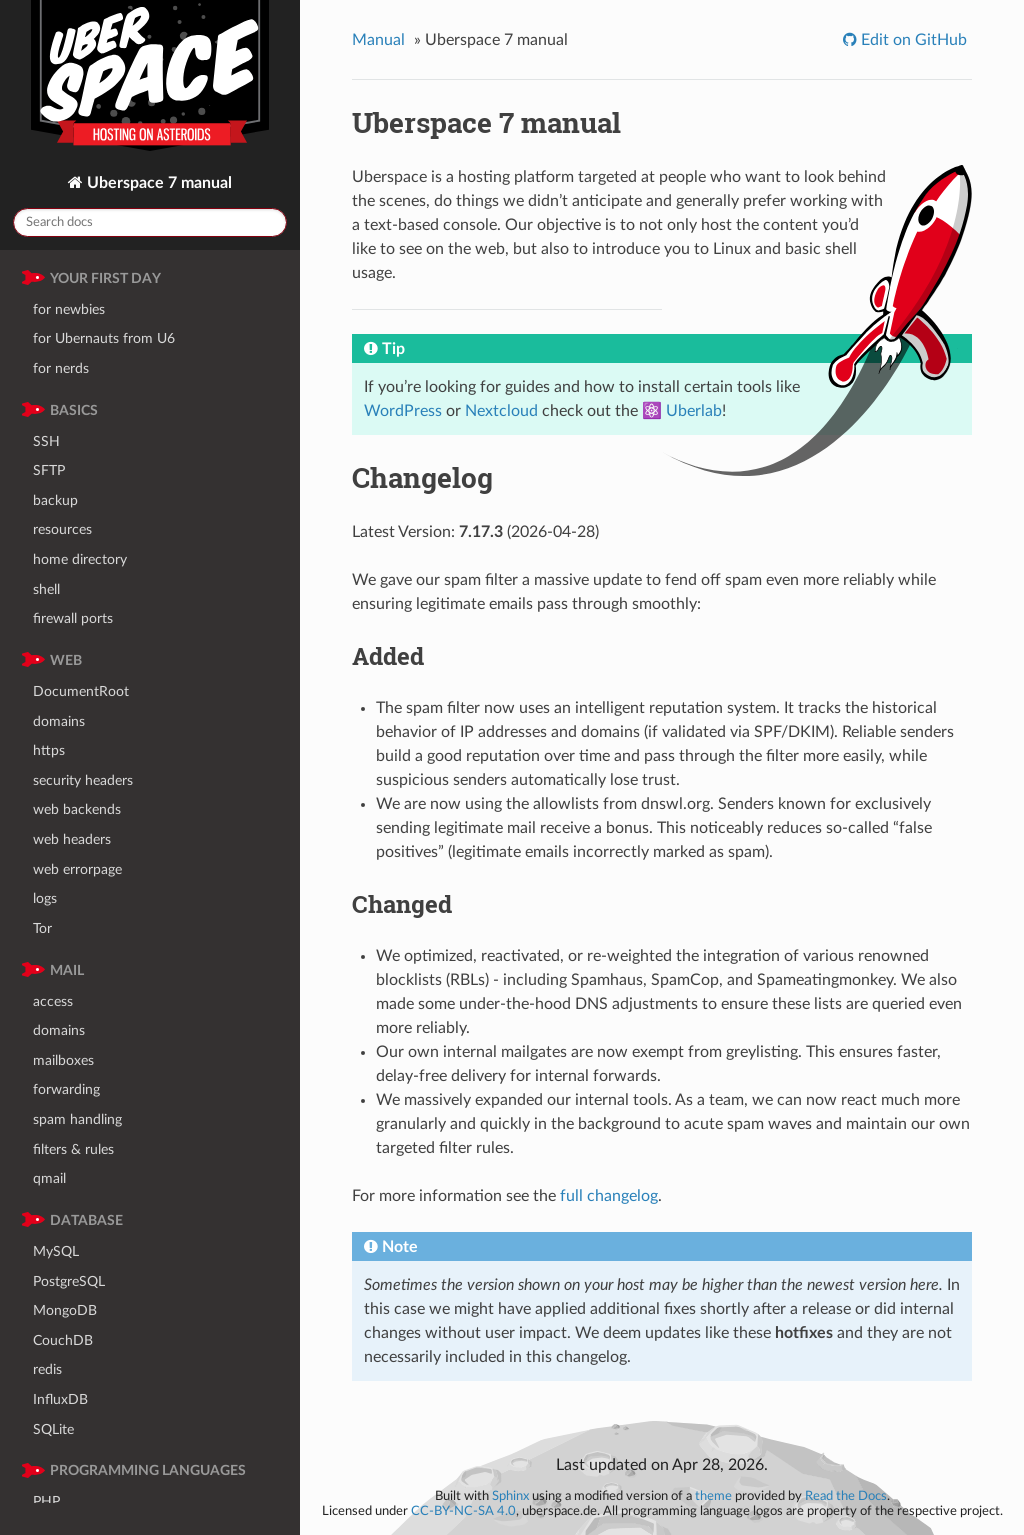  Describe the element at coordinates (49, 470) in the screenshot. I see `SFTP` at that location.